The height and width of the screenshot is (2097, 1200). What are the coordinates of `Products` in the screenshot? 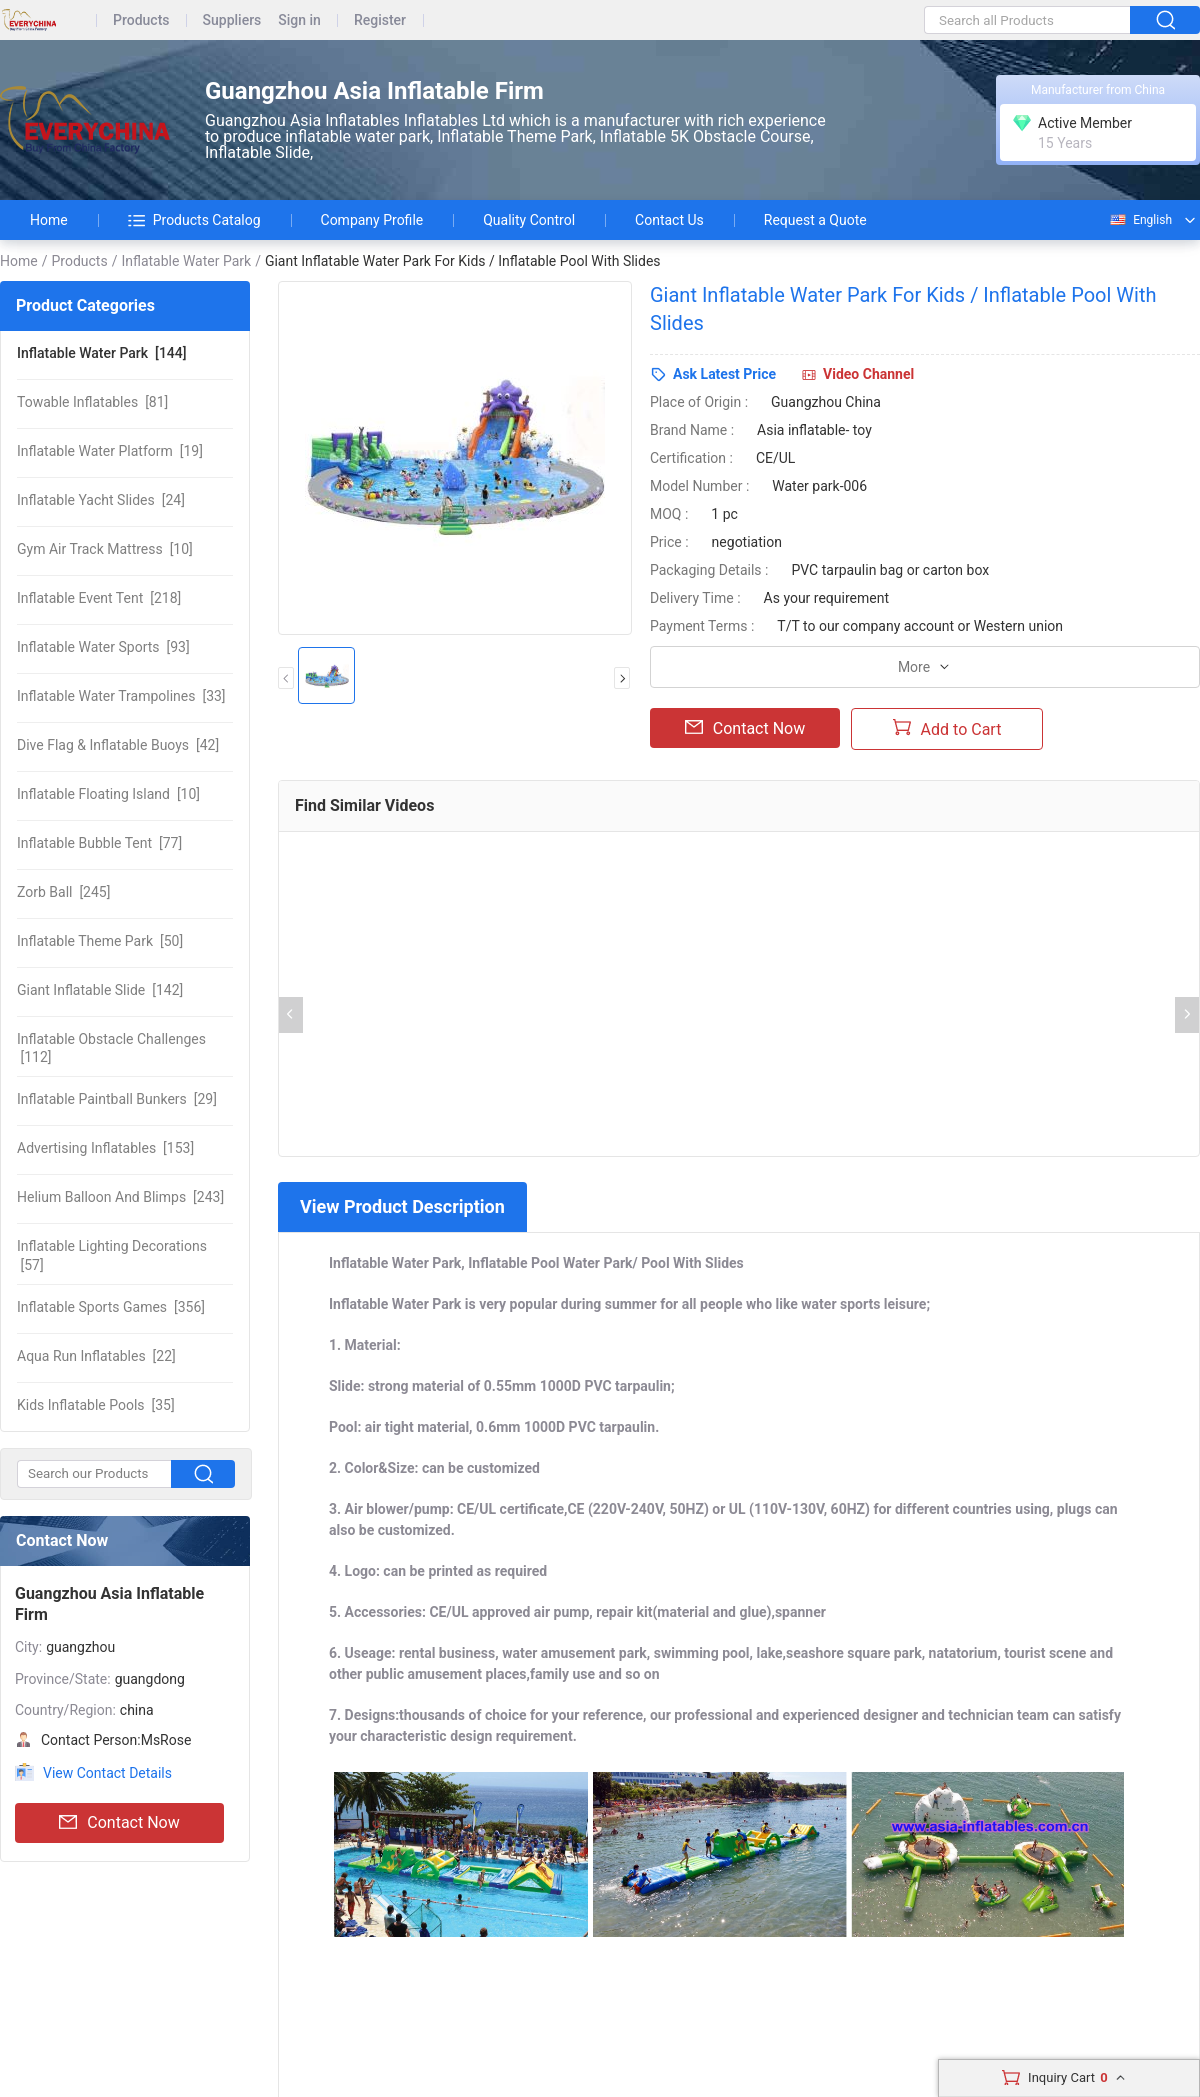 It's located at (141, 20).